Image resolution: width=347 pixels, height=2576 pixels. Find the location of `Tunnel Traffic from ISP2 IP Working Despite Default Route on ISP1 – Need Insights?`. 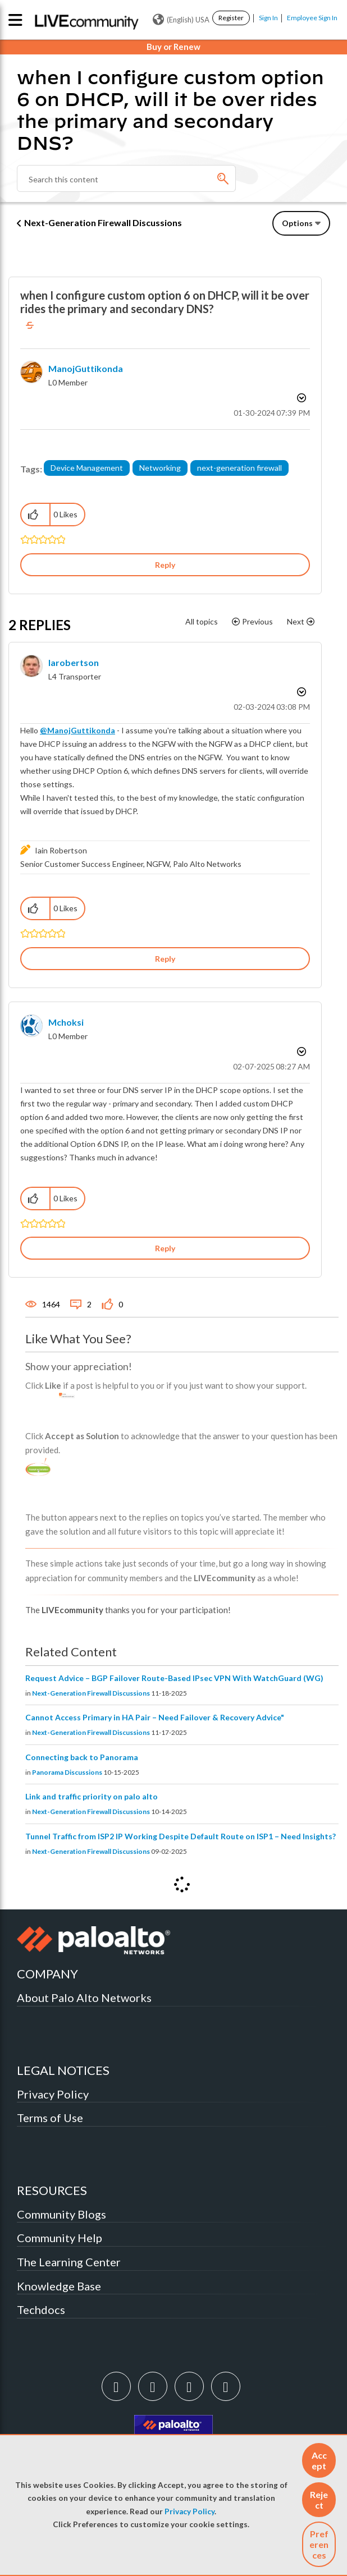

Tunnel Traffic from ISP2 IP Working Despite Default Route on ISP1 – Need Insights? is located at coordinates (180, 1836).